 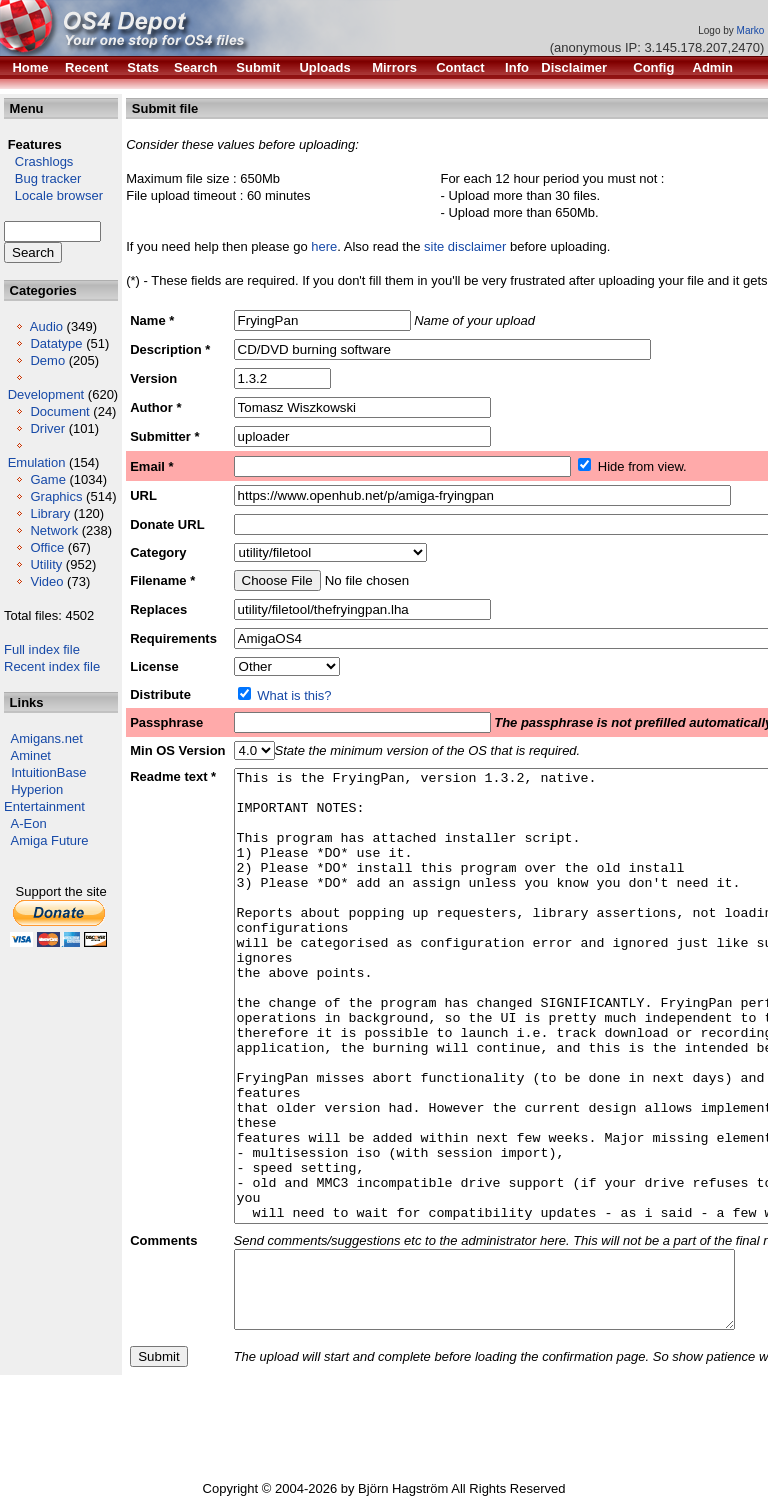 I want to click on Graphics, so click(x=56, y=496).